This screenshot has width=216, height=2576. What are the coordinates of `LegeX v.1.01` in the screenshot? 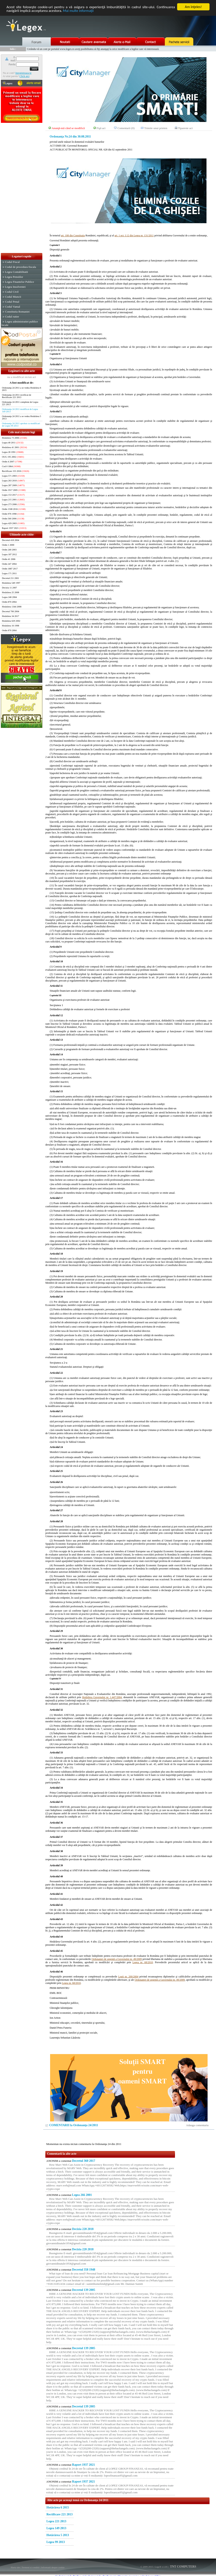 It's located at (161, 2566).